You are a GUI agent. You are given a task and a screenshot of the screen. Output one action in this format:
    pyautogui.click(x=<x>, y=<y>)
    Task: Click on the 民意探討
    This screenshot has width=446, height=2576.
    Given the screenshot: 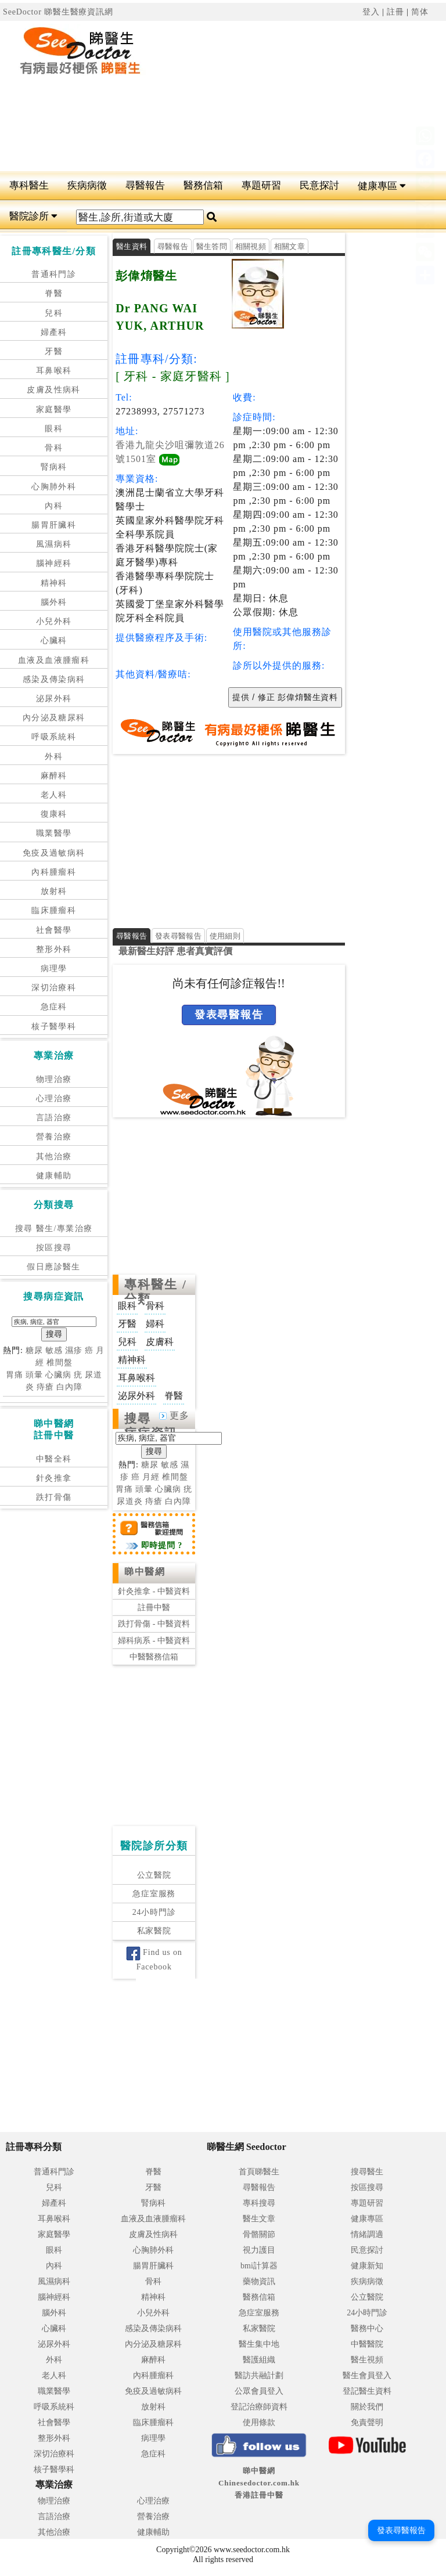 What is the action you would take?
    pyautogui.click(x=319, y=185)
    